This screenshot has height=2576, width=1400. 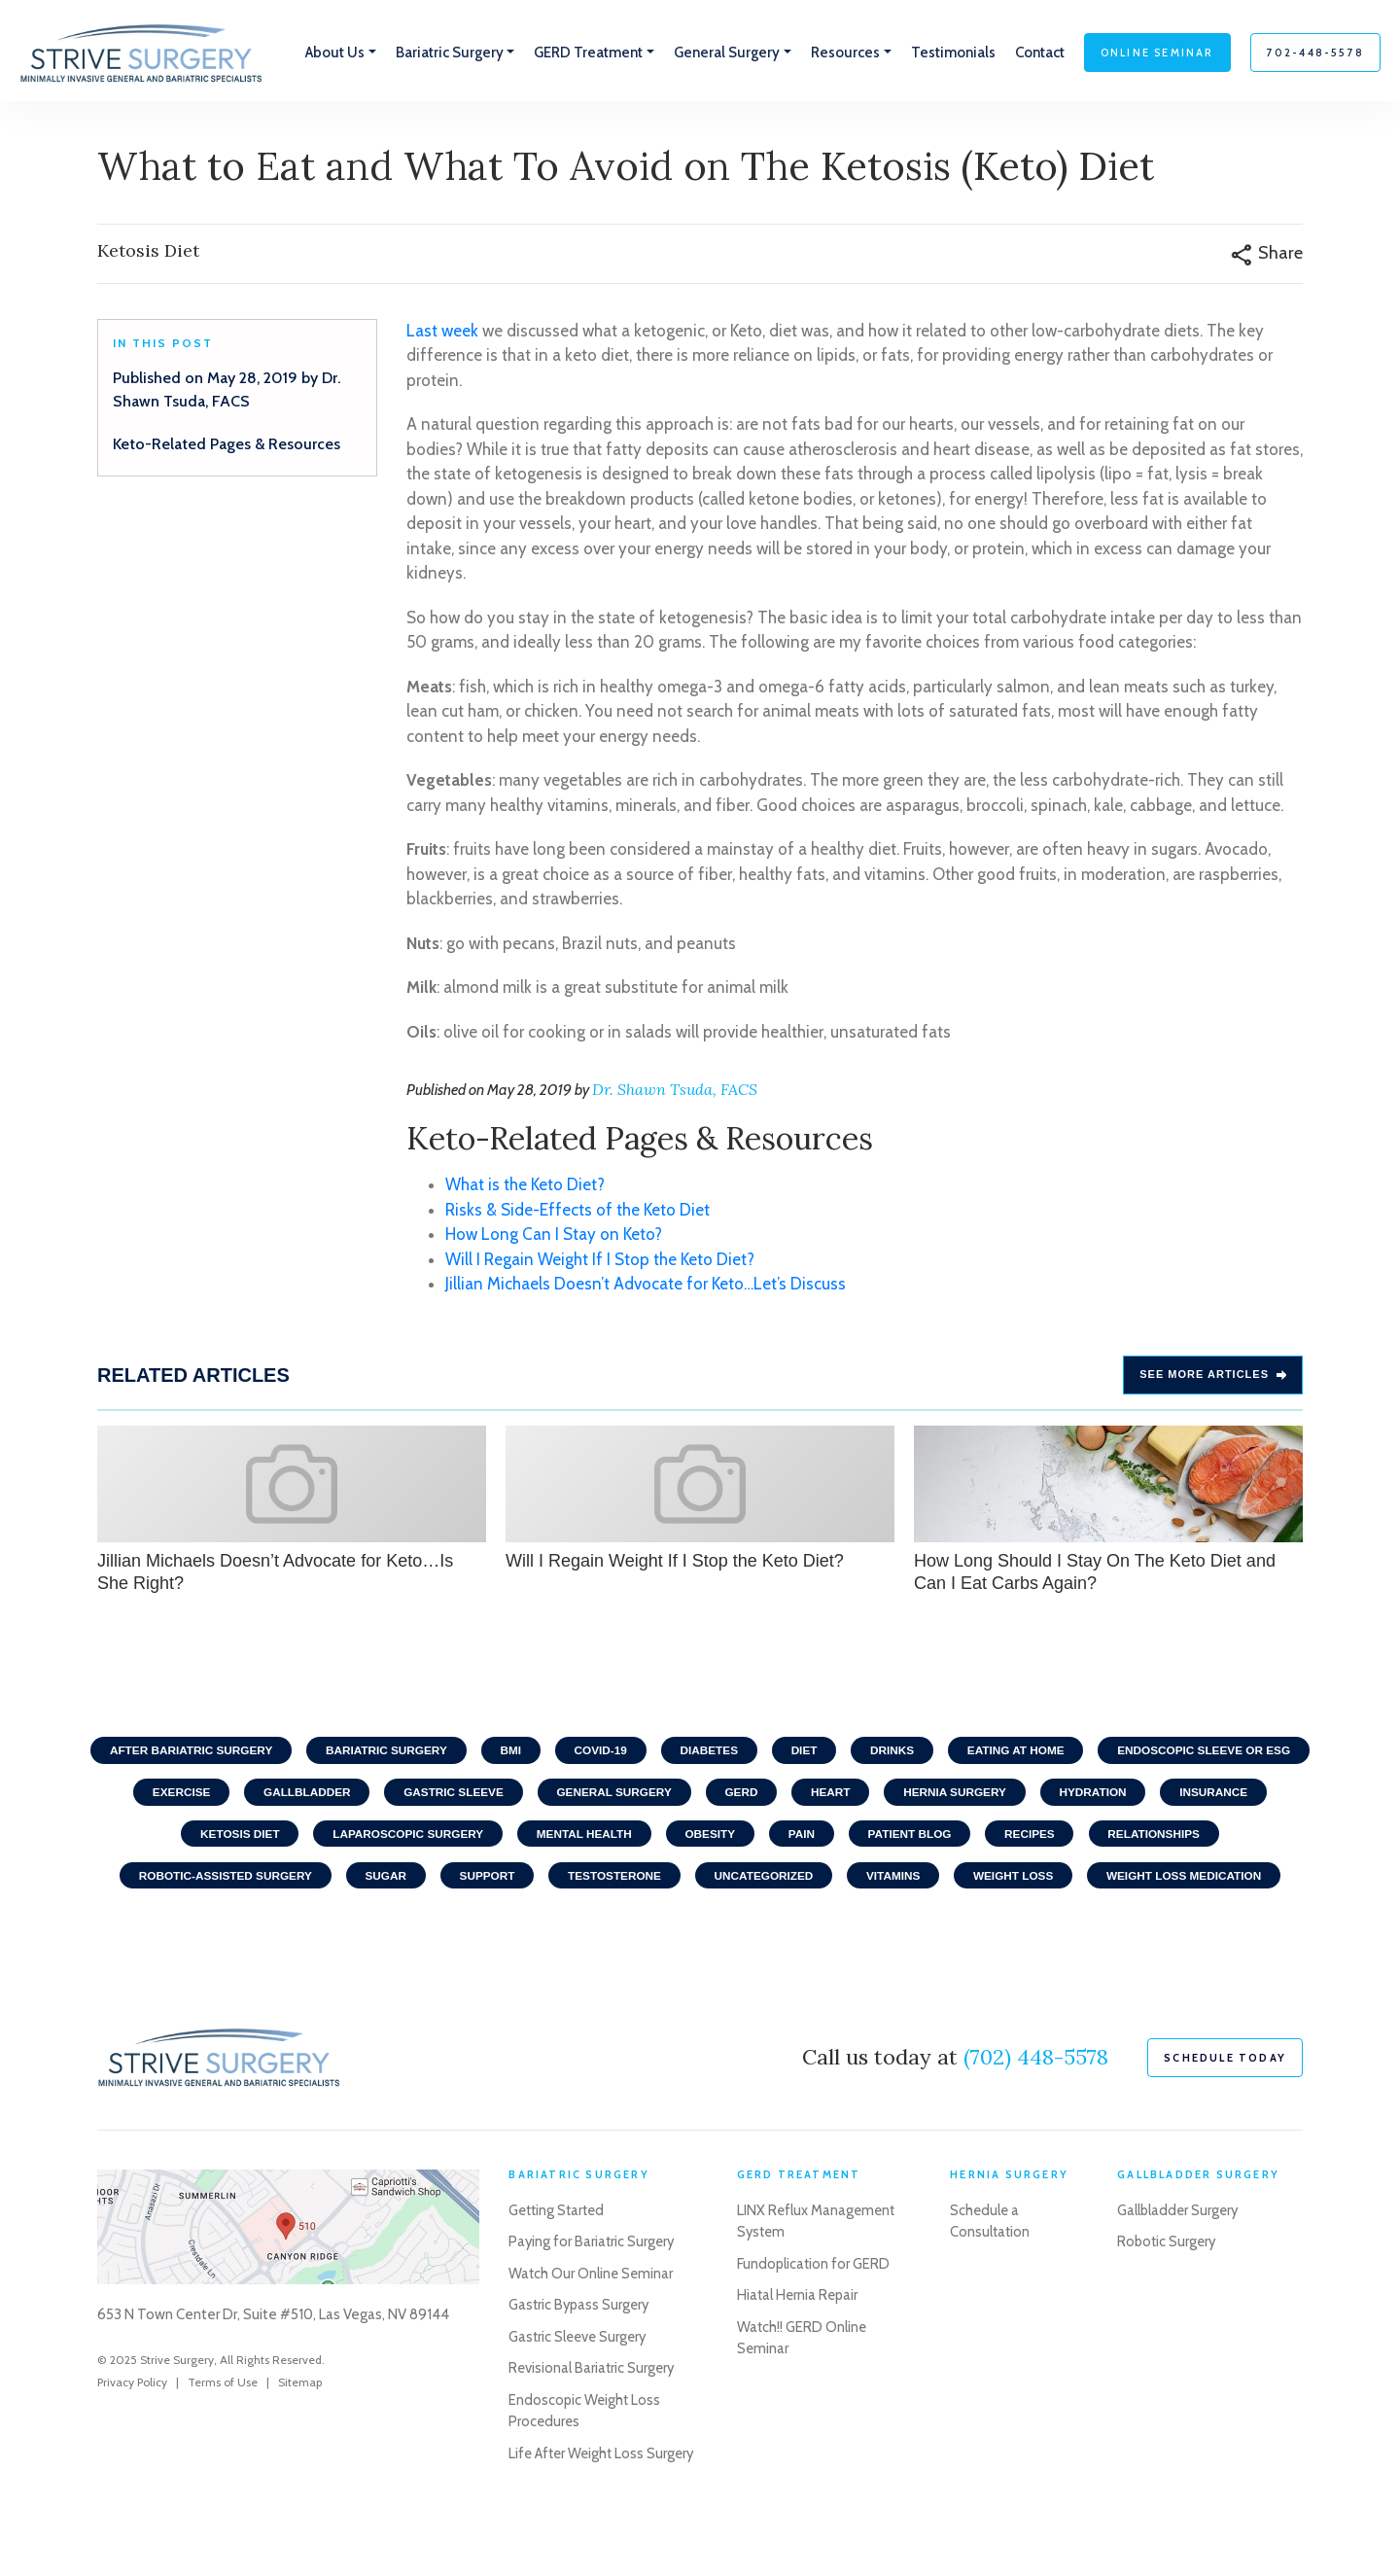 What do you see at coordinates (1072, 1796) in the screenshot?
I see `Heart` at bounding box center [1072, 1796].